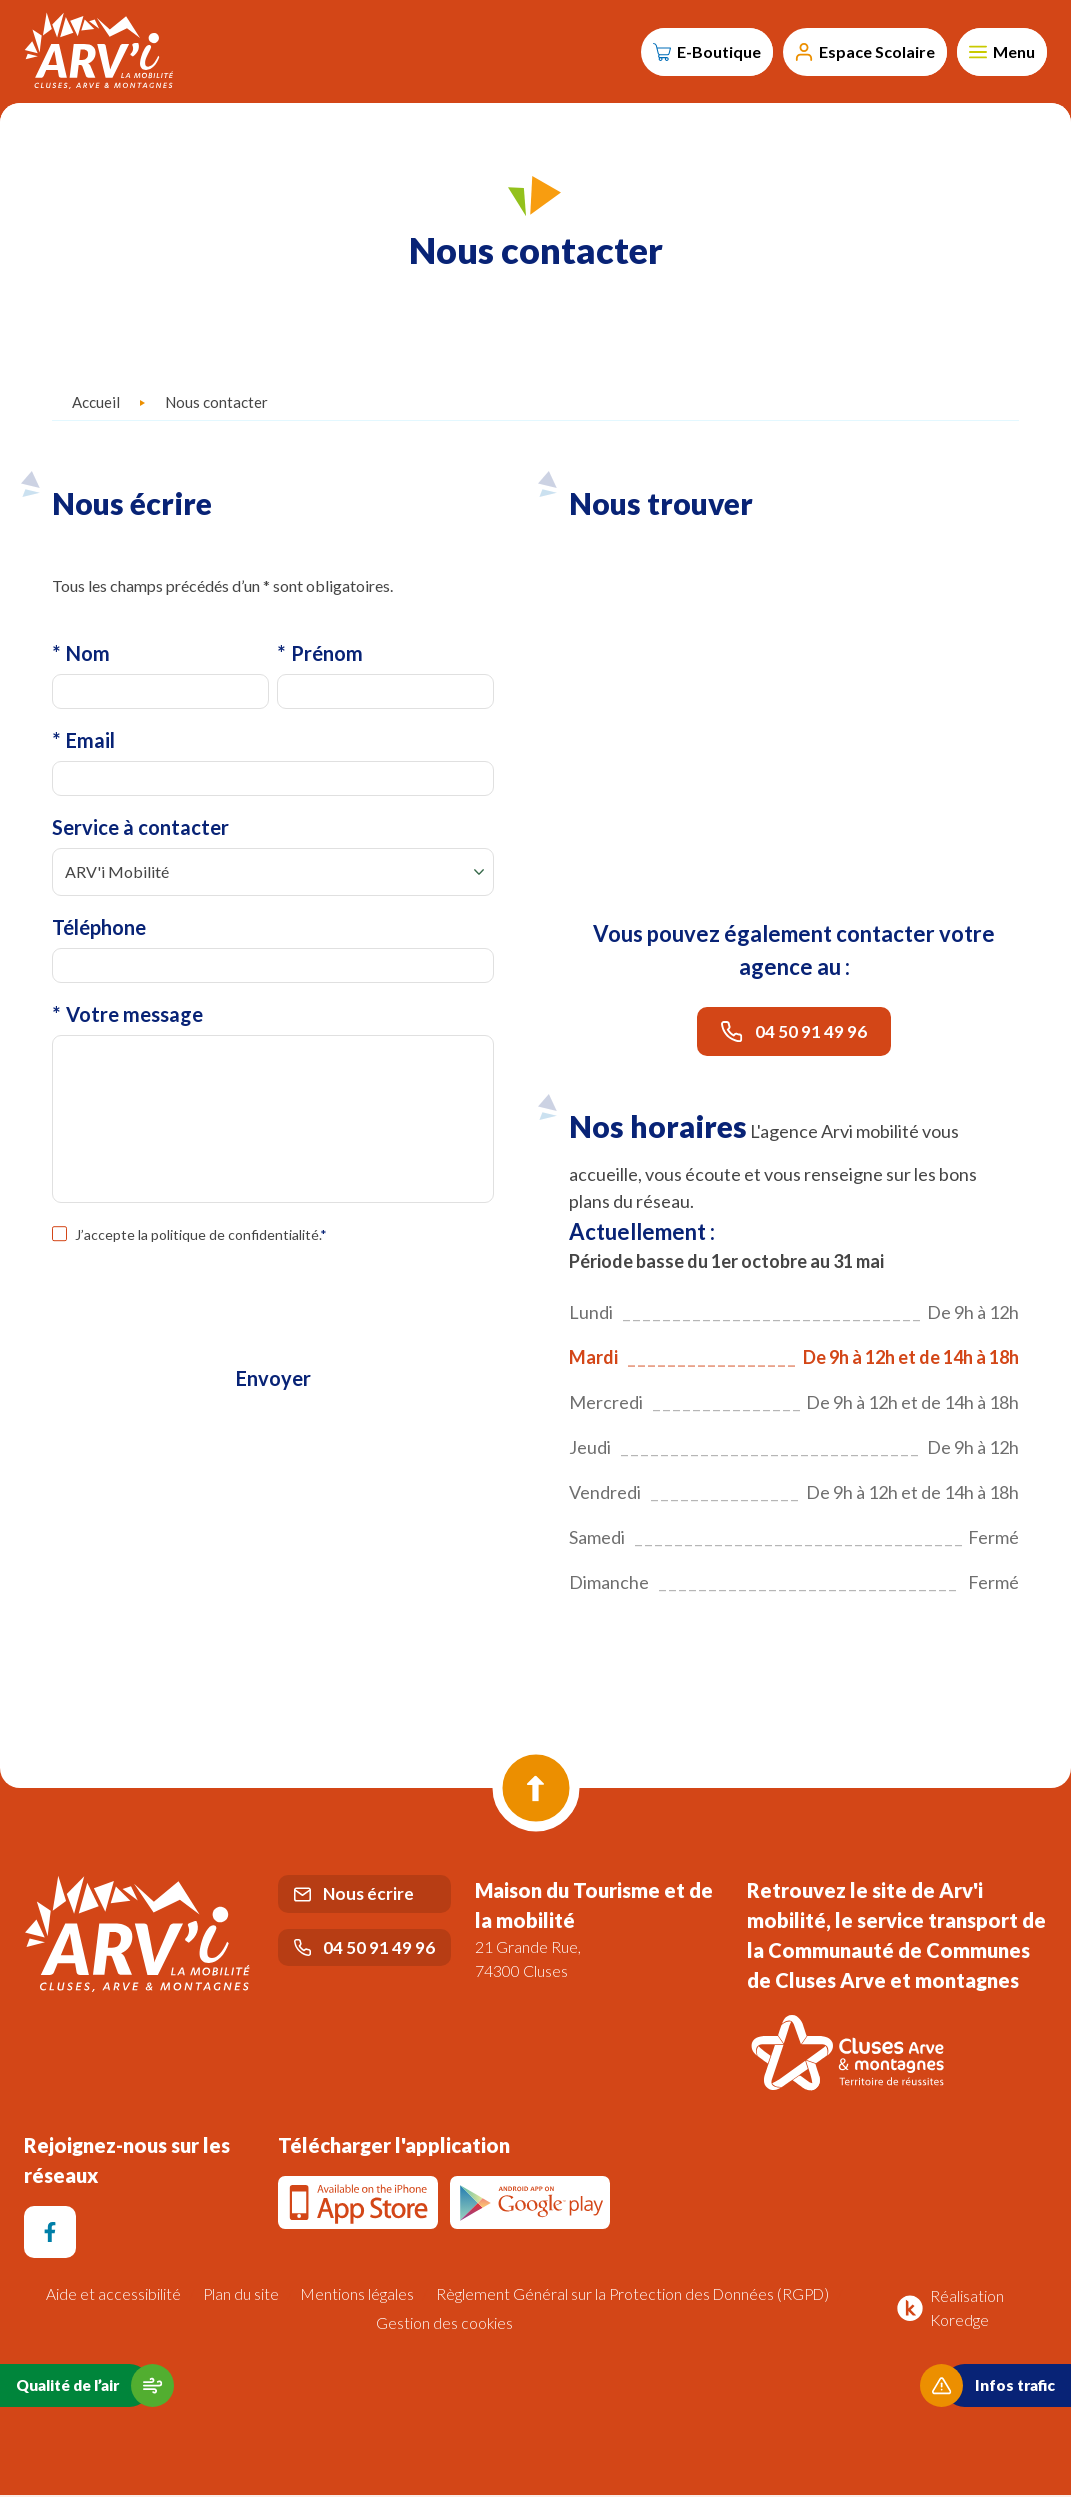 Image resolution: width=1071 pixels, height=2497 pixels. What do you see at coordinates (81, 656) in the screenshot?
I see `Nom` at bounding box center [81, 656].